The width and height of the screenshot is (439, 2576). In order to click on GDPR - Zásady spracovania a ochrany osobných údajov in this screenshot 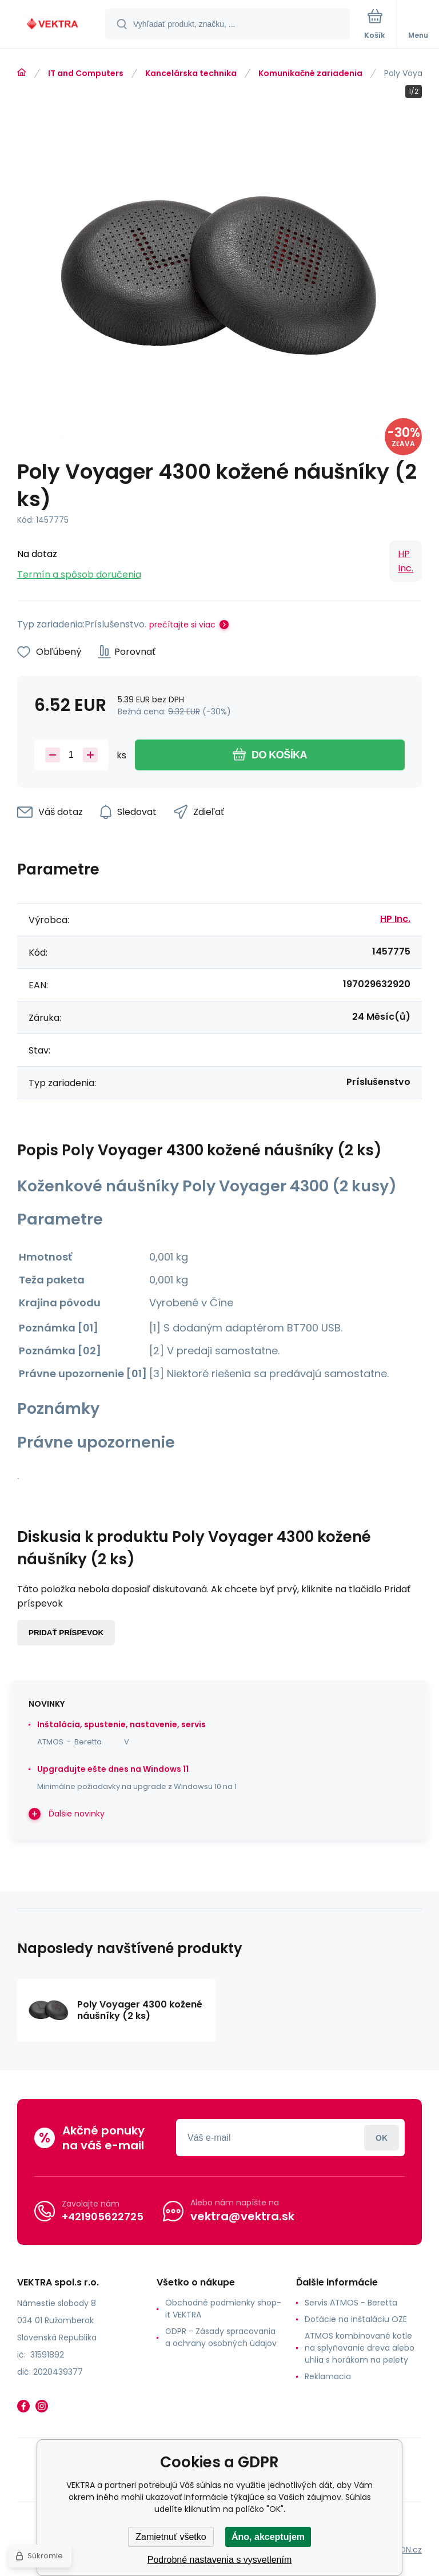, I will do `click(221, 2337)`.